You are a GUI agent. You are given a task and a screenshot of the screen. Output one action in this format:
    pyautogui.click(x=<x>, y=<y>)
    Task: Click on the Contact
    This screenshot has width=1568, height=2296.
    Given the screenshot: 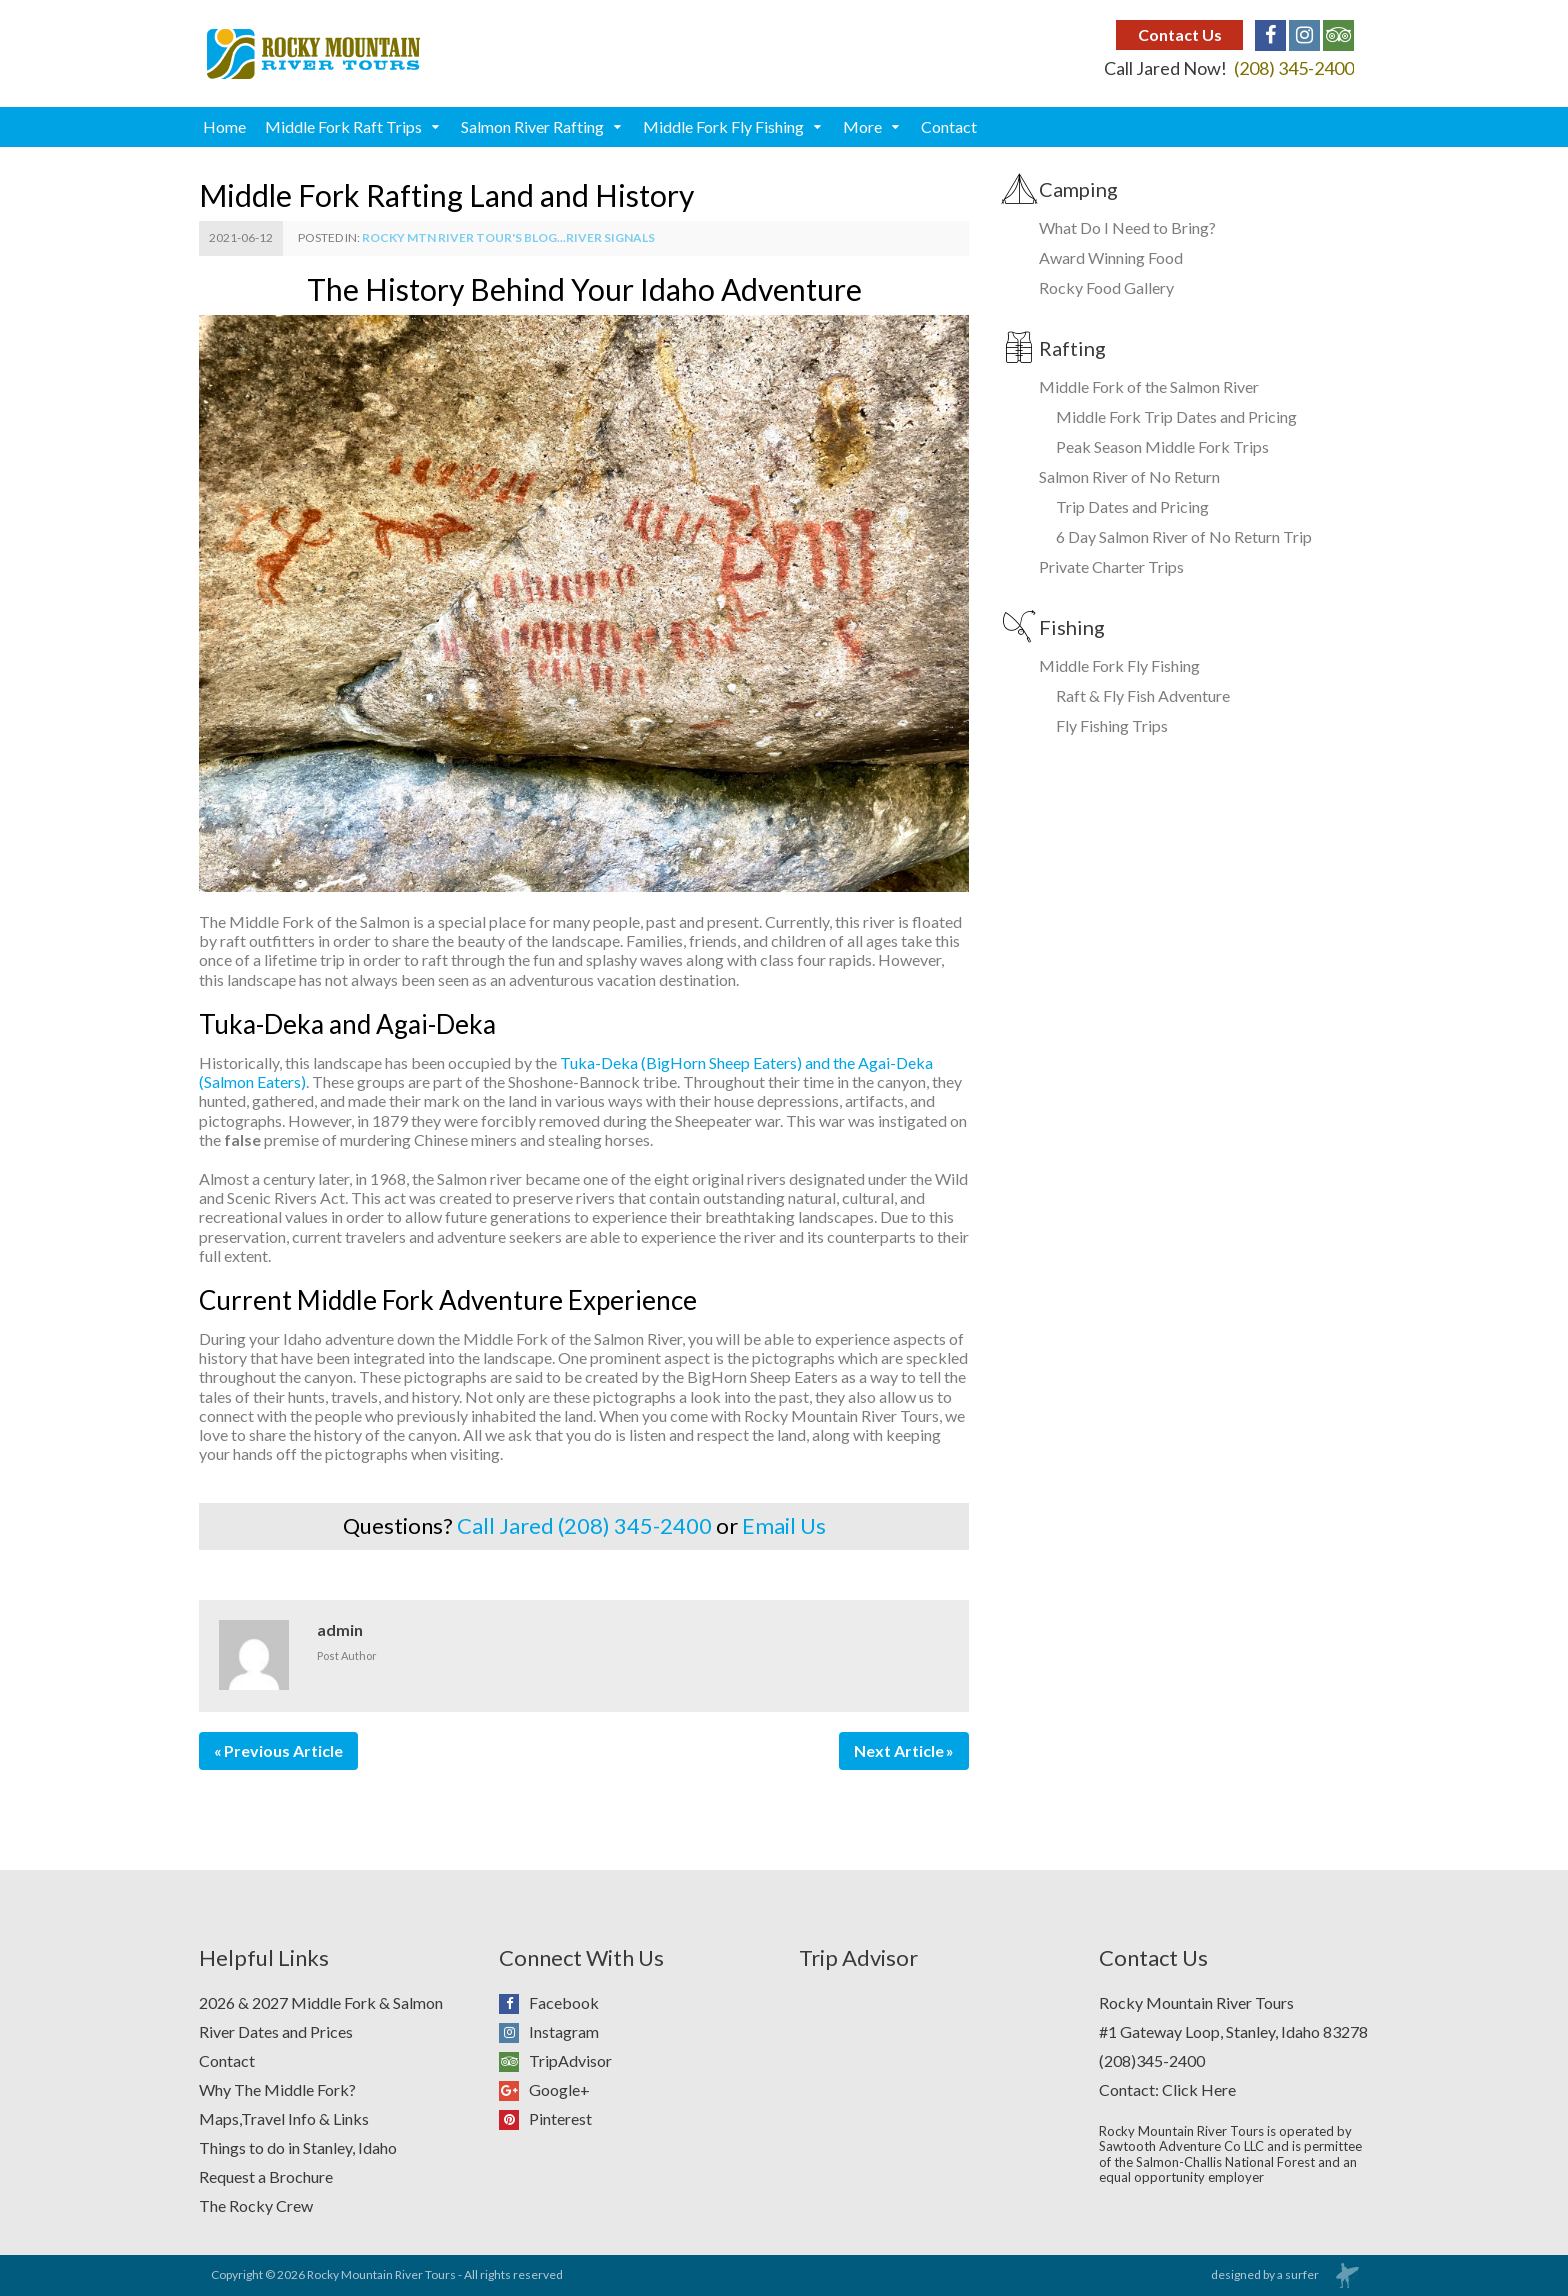 What is the action you would take?
    pyautogui.click(x=949, y=126)
    